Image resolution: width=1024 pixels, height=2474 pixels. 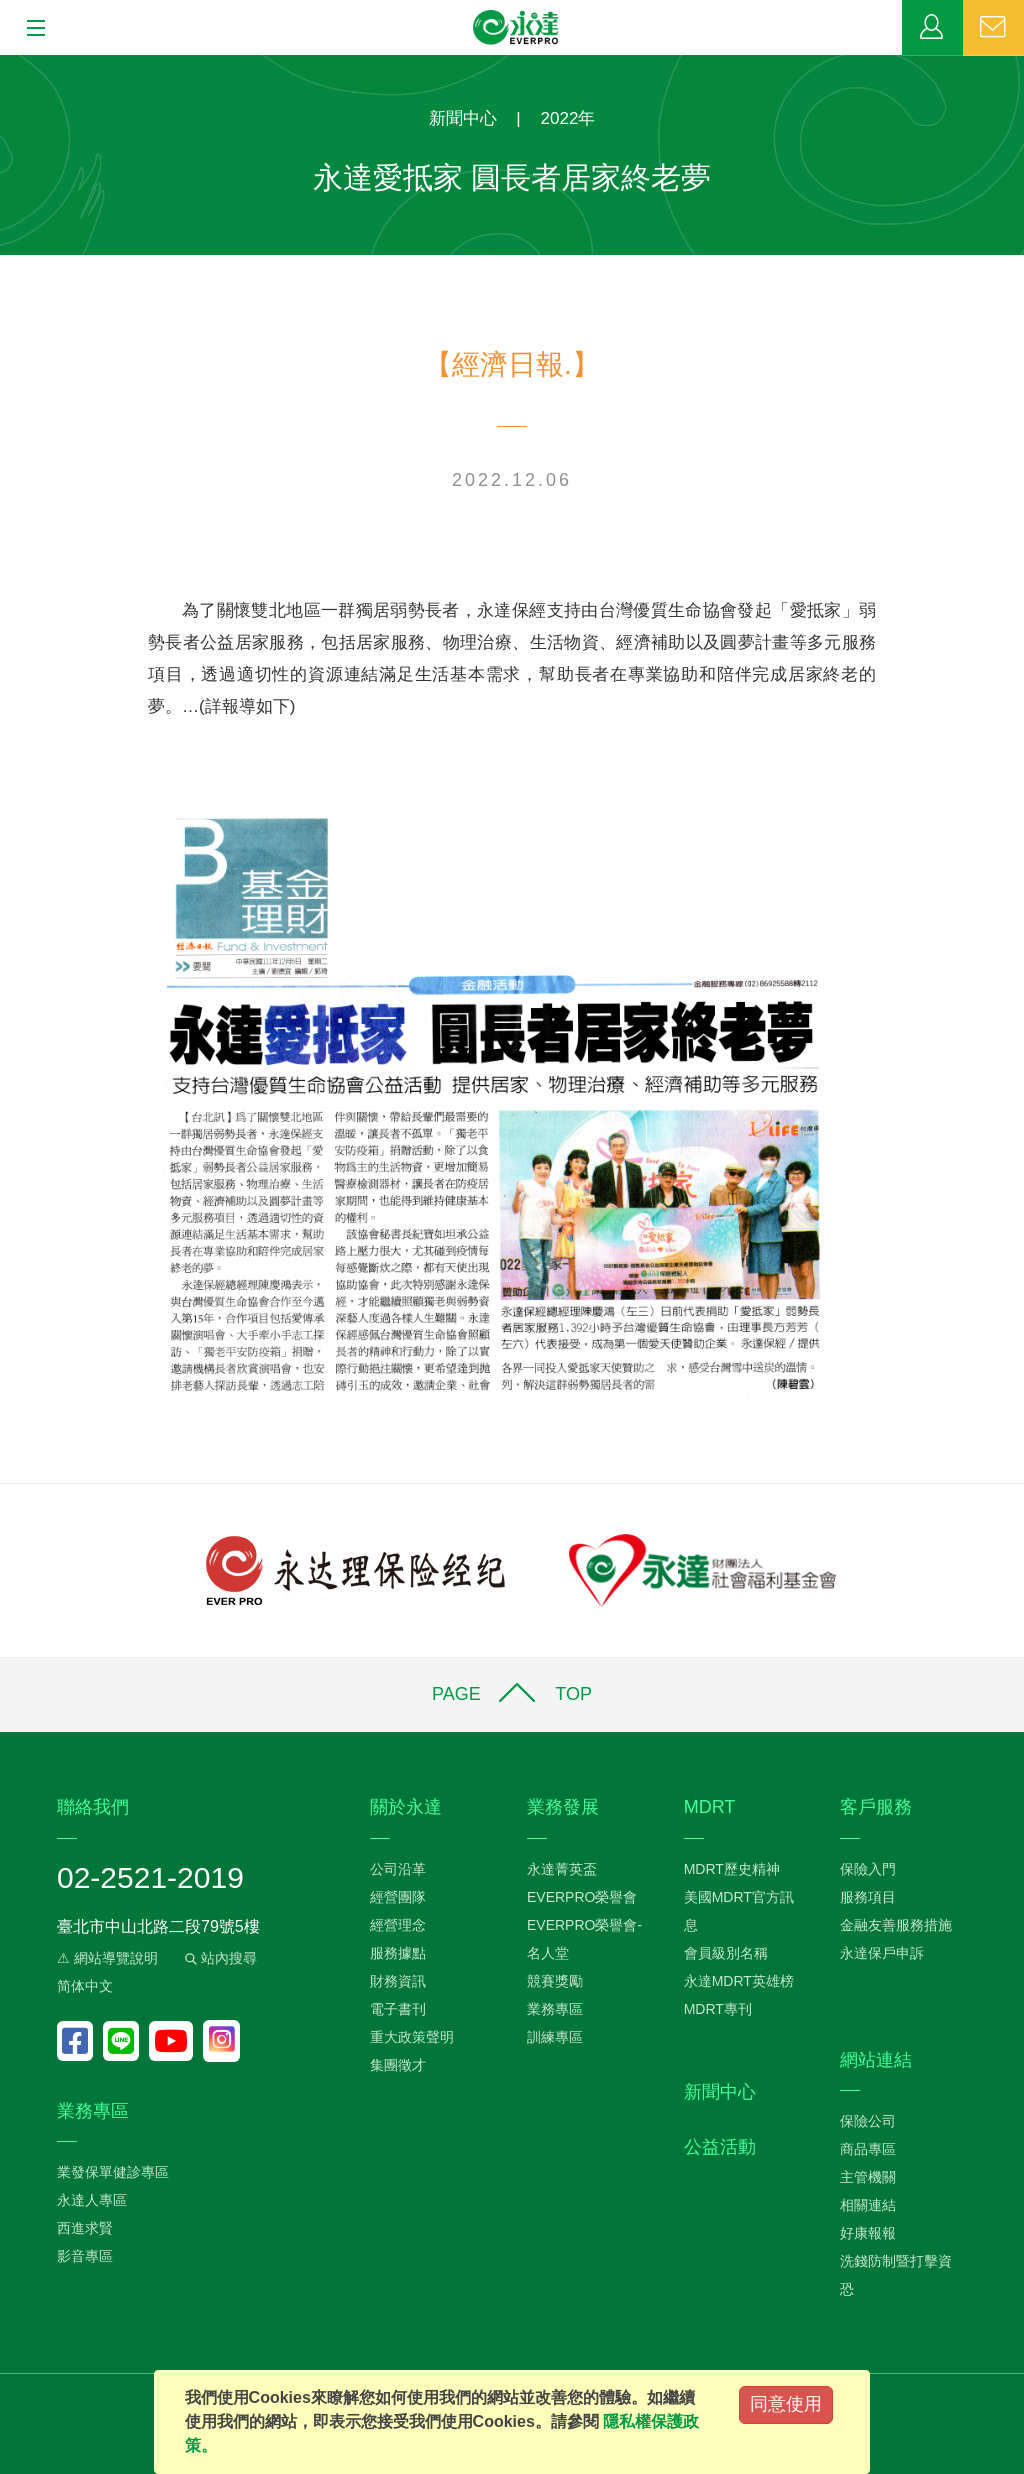 I want to click on MDRT專刊, so click(x=718, y=2009).